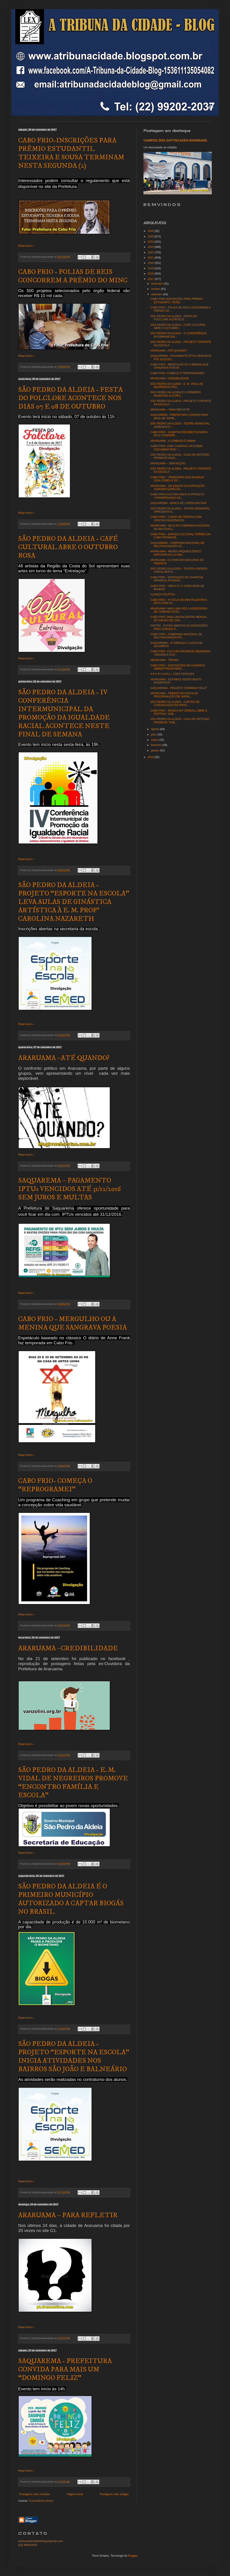 Image resolution: width=230 pixels, height=2576 pixels. What do you see at coordinates (157, 283) in the screenshot?
I see `novembro` at bounding box center [157, 283].